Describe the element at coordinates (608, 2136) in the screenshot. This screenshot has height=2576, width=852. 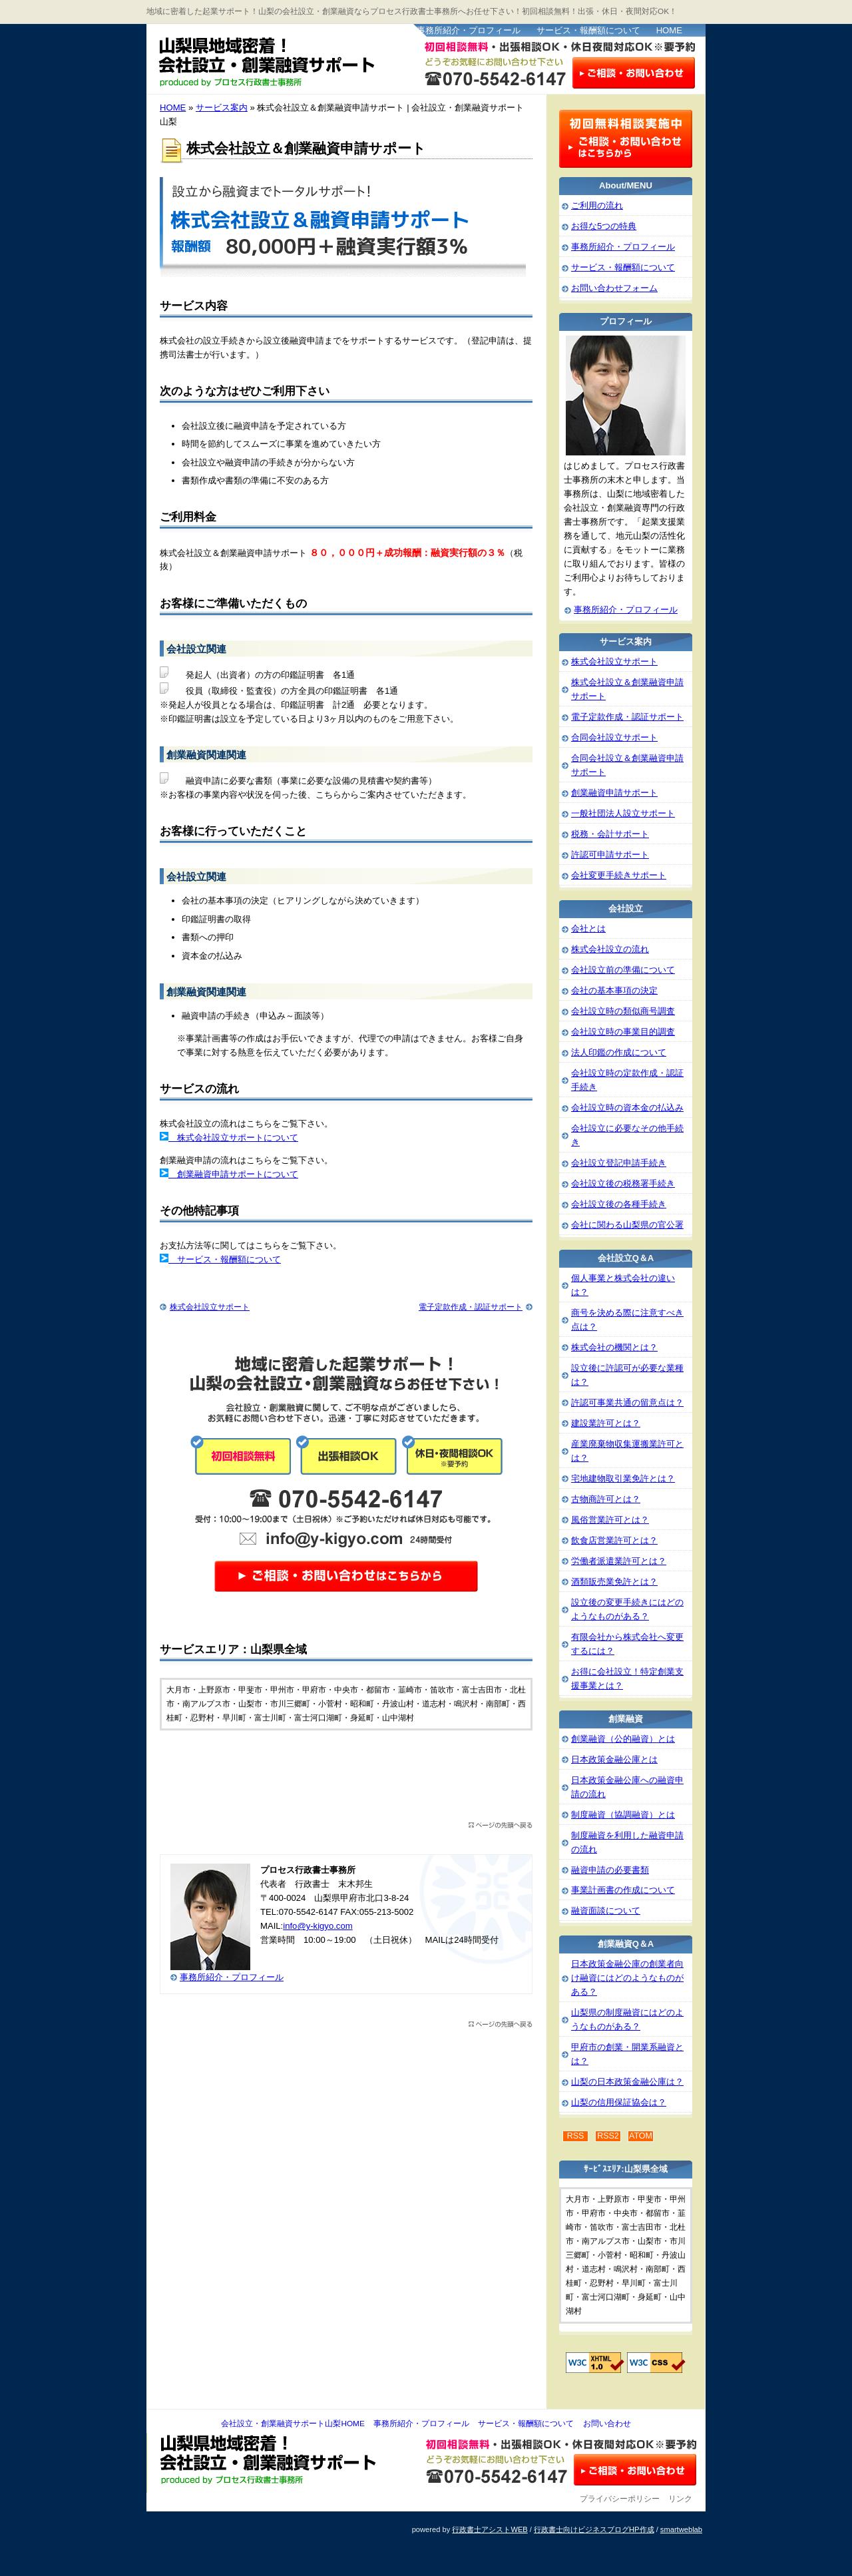
I see `RSS2` at that location.